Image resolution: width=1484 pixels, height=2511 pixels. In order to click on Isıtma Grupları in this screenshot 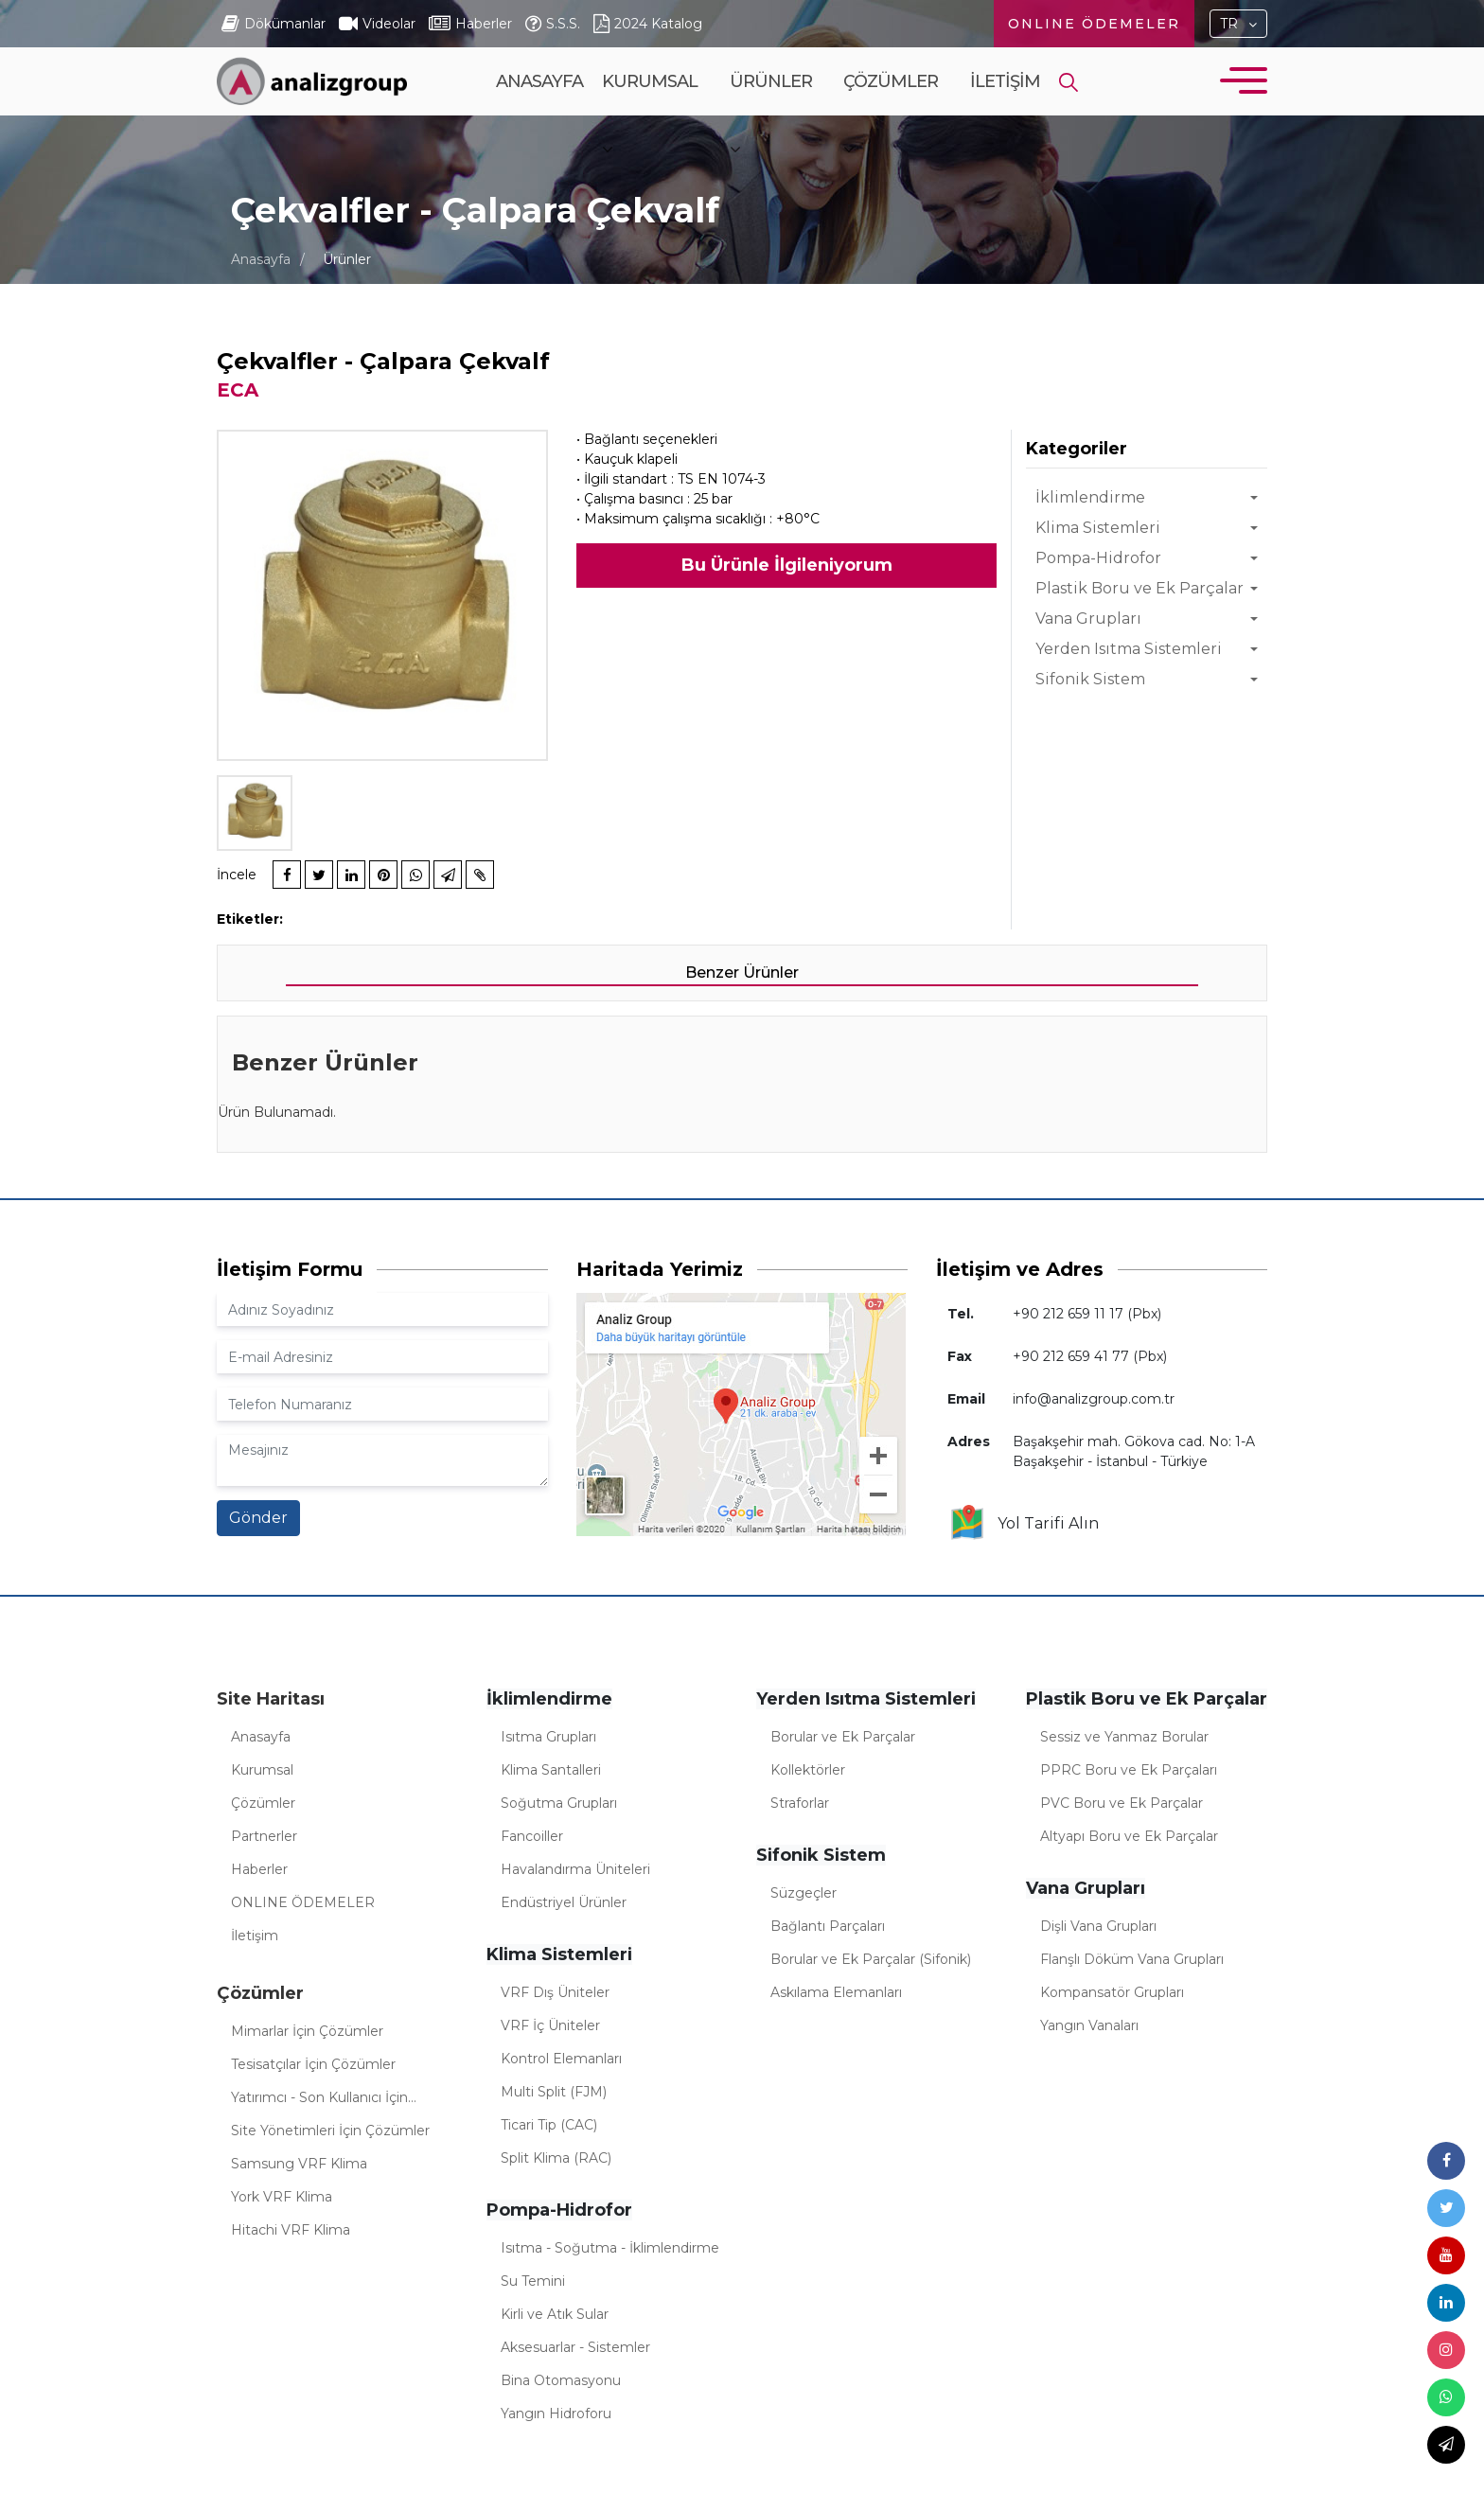, I will do `click(548, 1736)`.